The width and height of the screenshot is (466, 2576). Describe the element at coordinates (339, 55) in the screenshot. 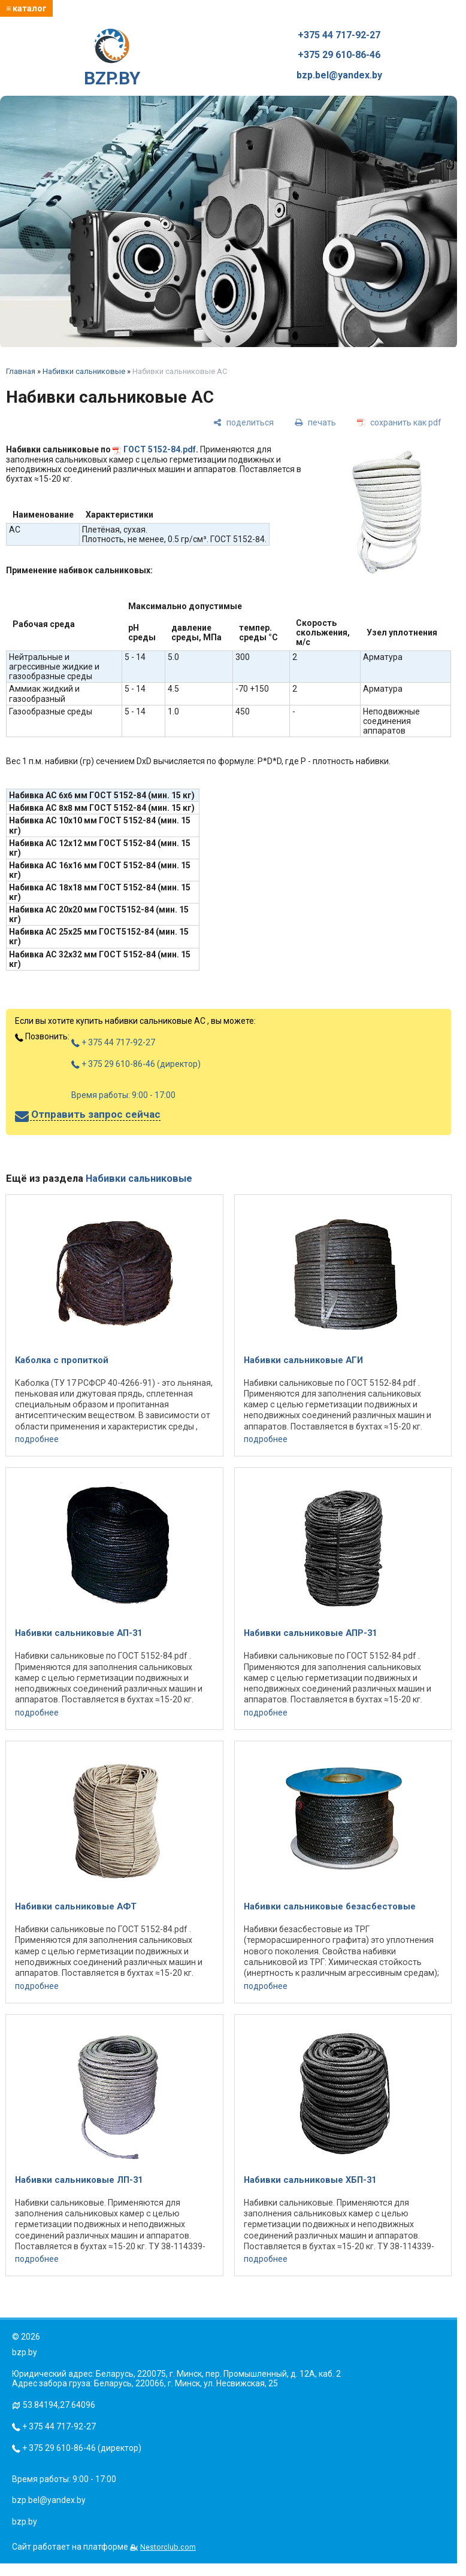

I see `+375 29 610-86-46` at that location.